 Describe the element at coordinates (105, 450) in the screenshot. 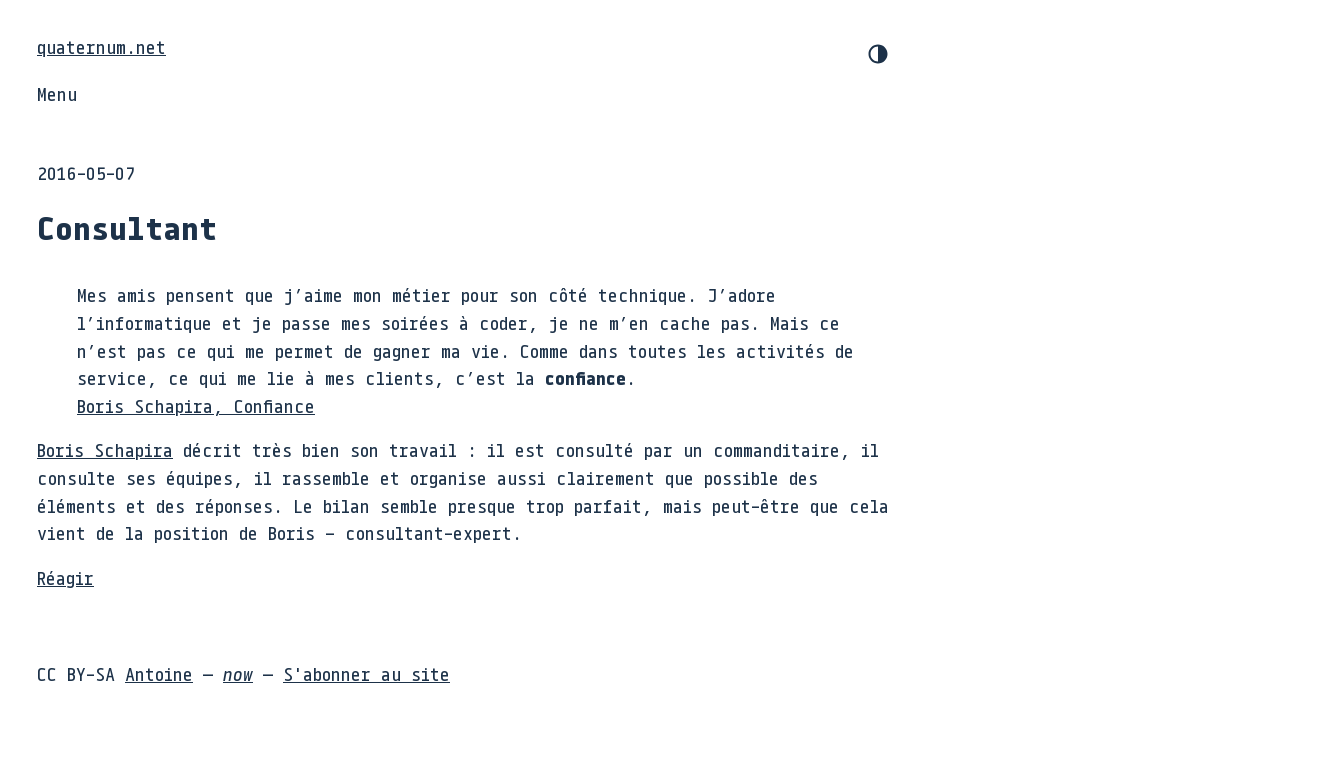

I see `Boris Schapira` at that location.